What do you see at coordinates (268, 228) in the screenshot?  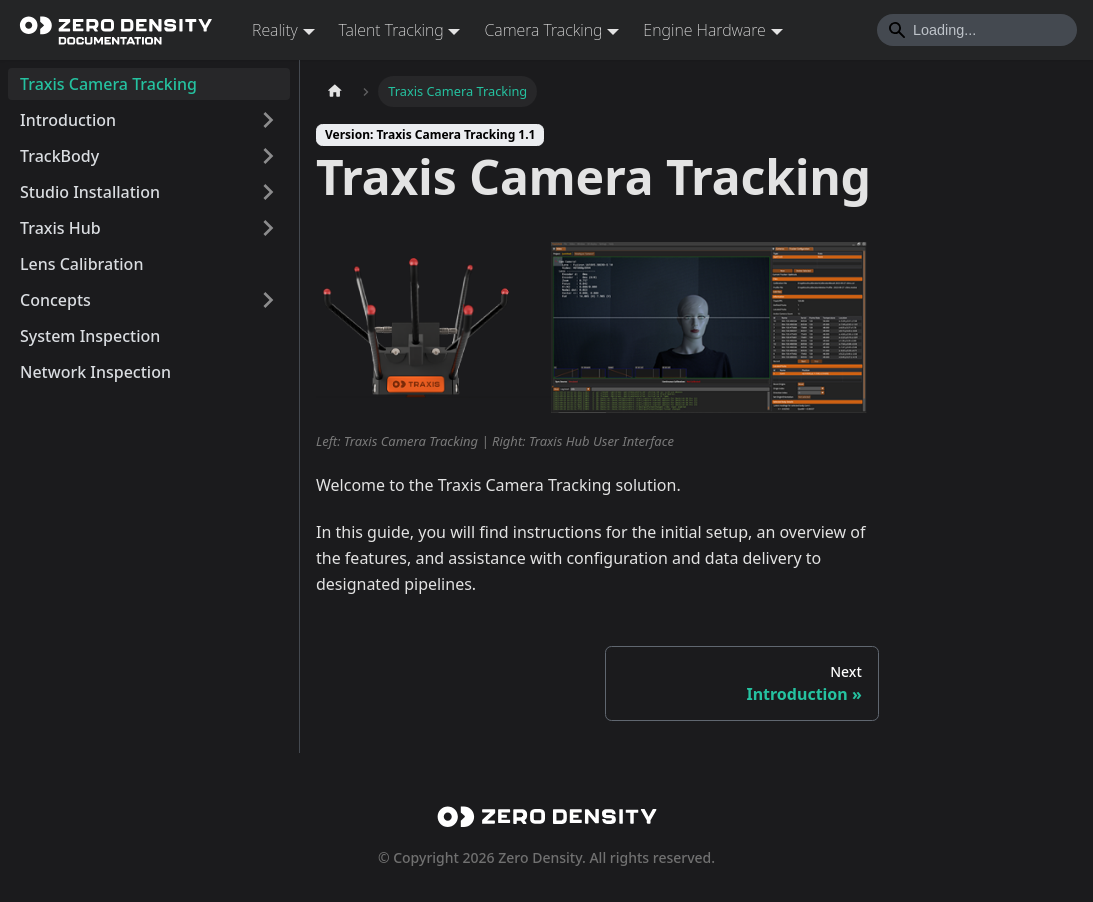 I see `[Expand sidebar category 'Traxis Hub']` at bounding box center [268, 228].